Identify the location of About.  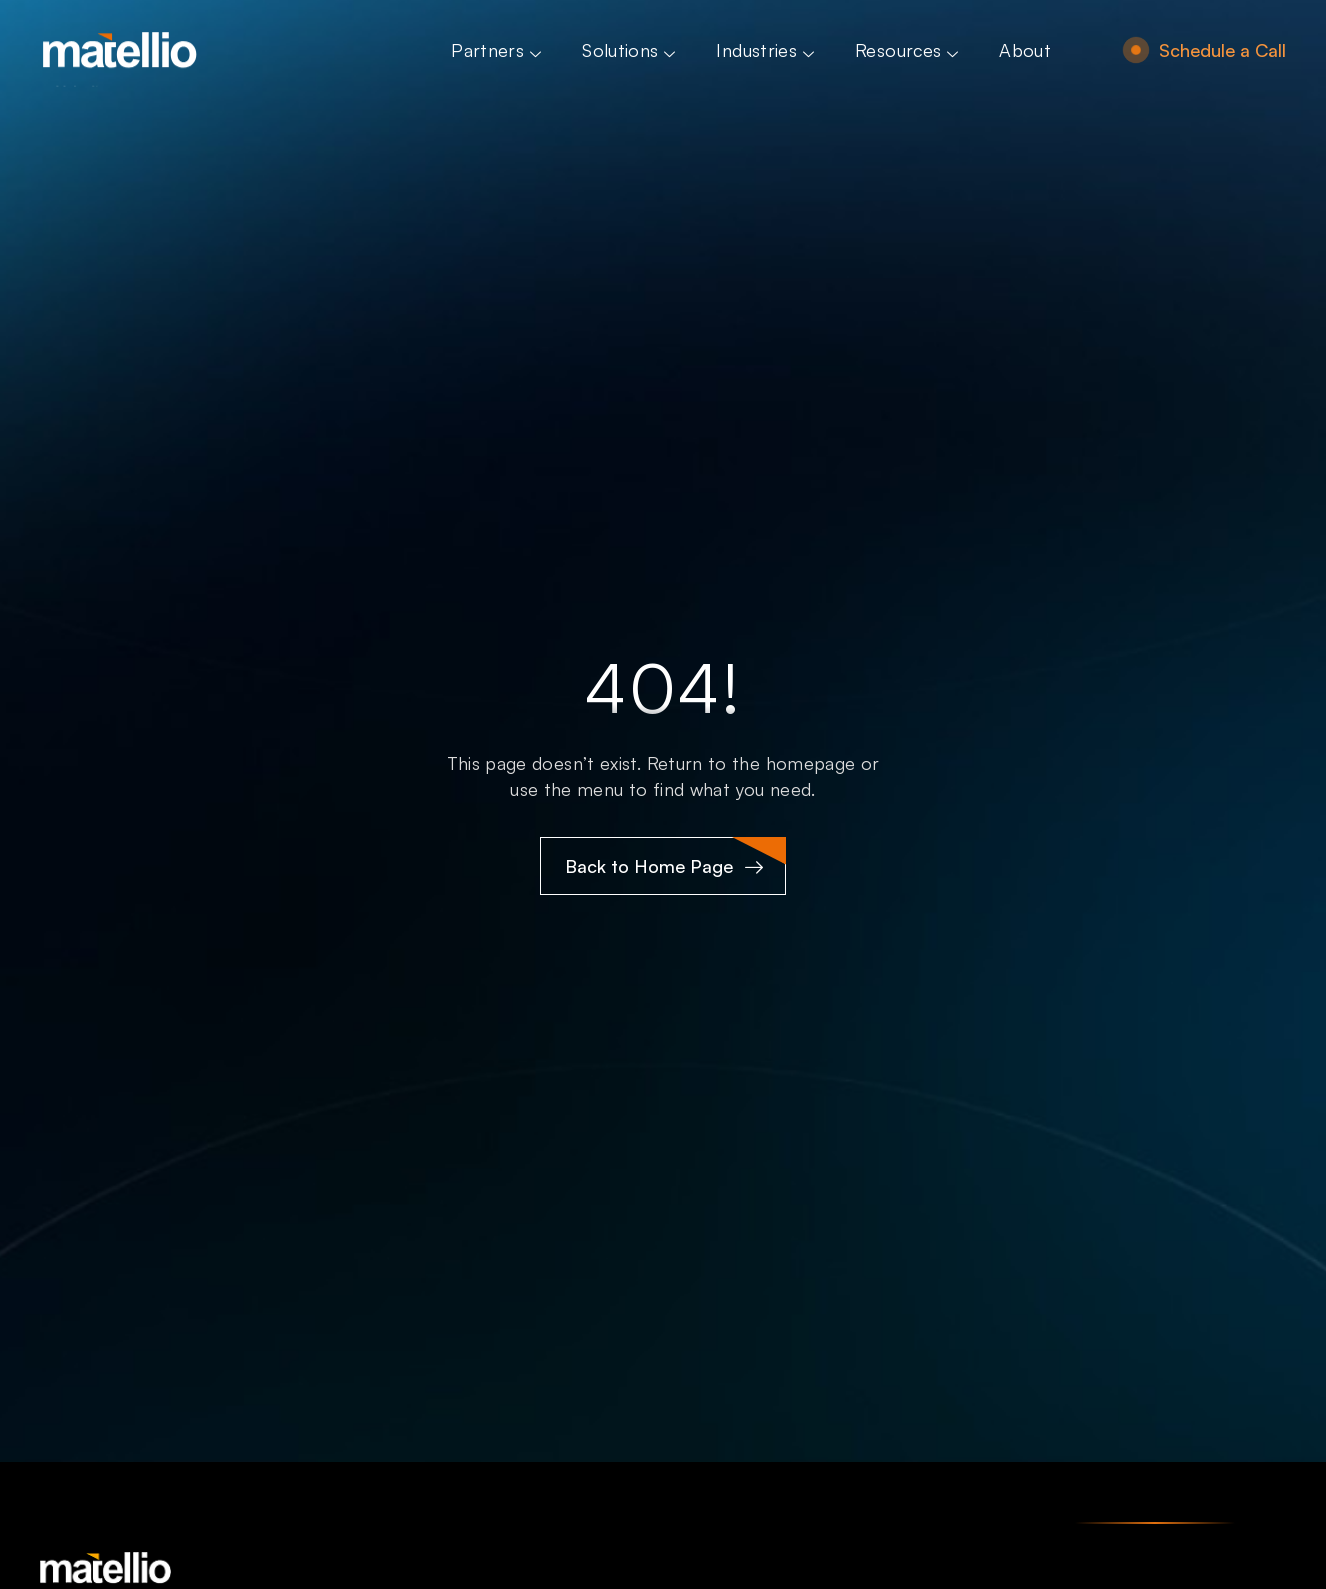
(1025, 50).